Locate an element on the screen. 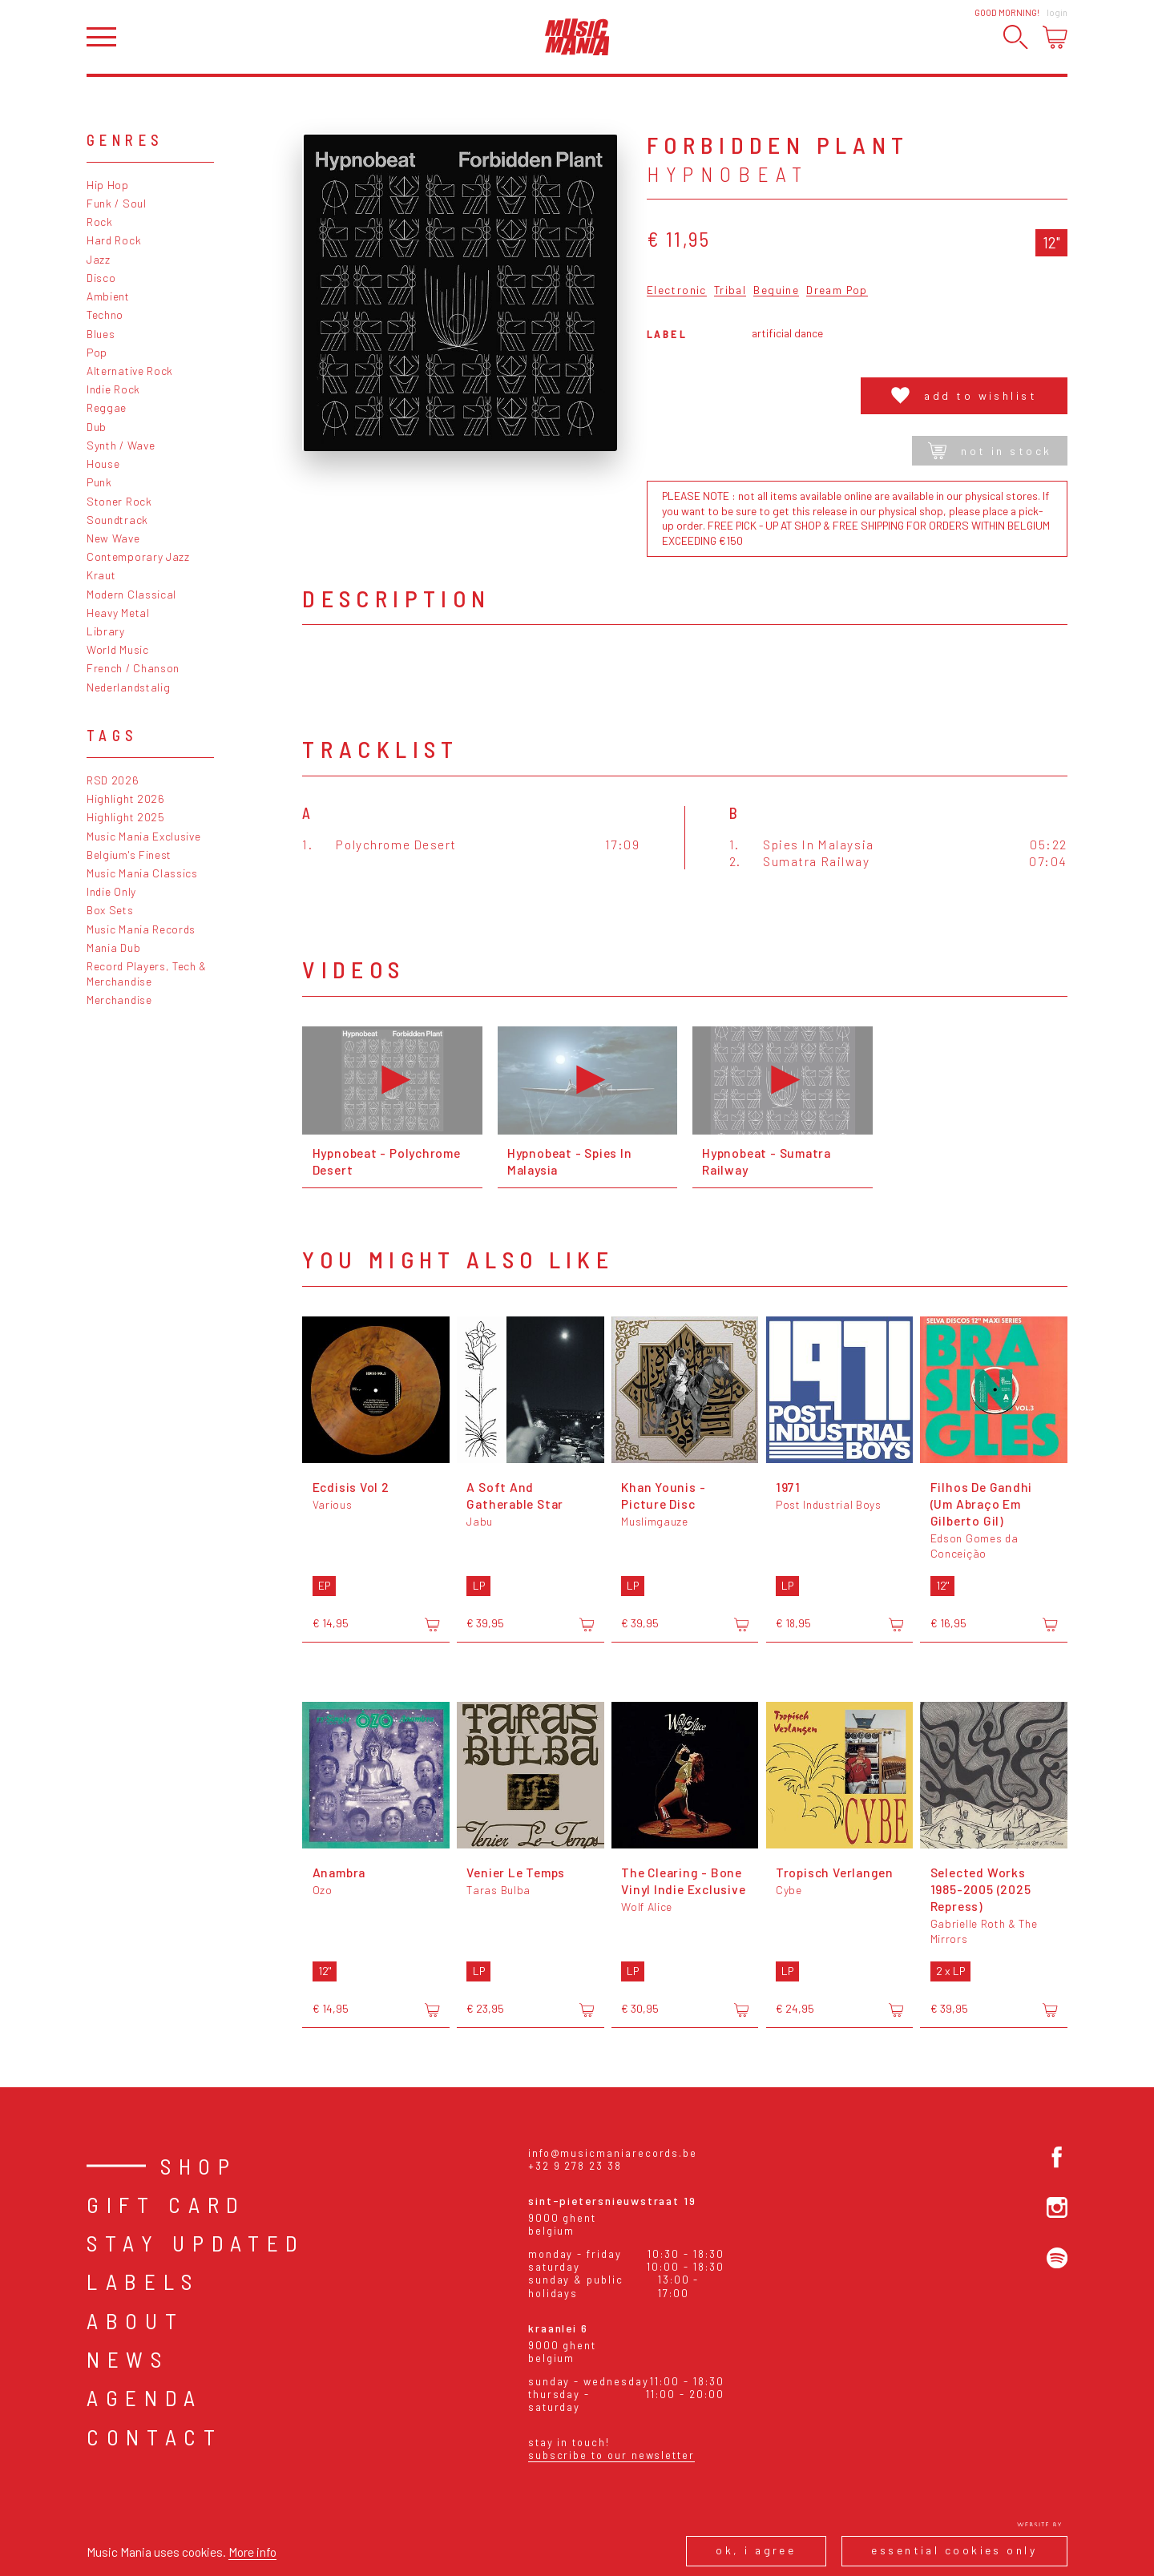  Login is located at coordinates (1057, 12).